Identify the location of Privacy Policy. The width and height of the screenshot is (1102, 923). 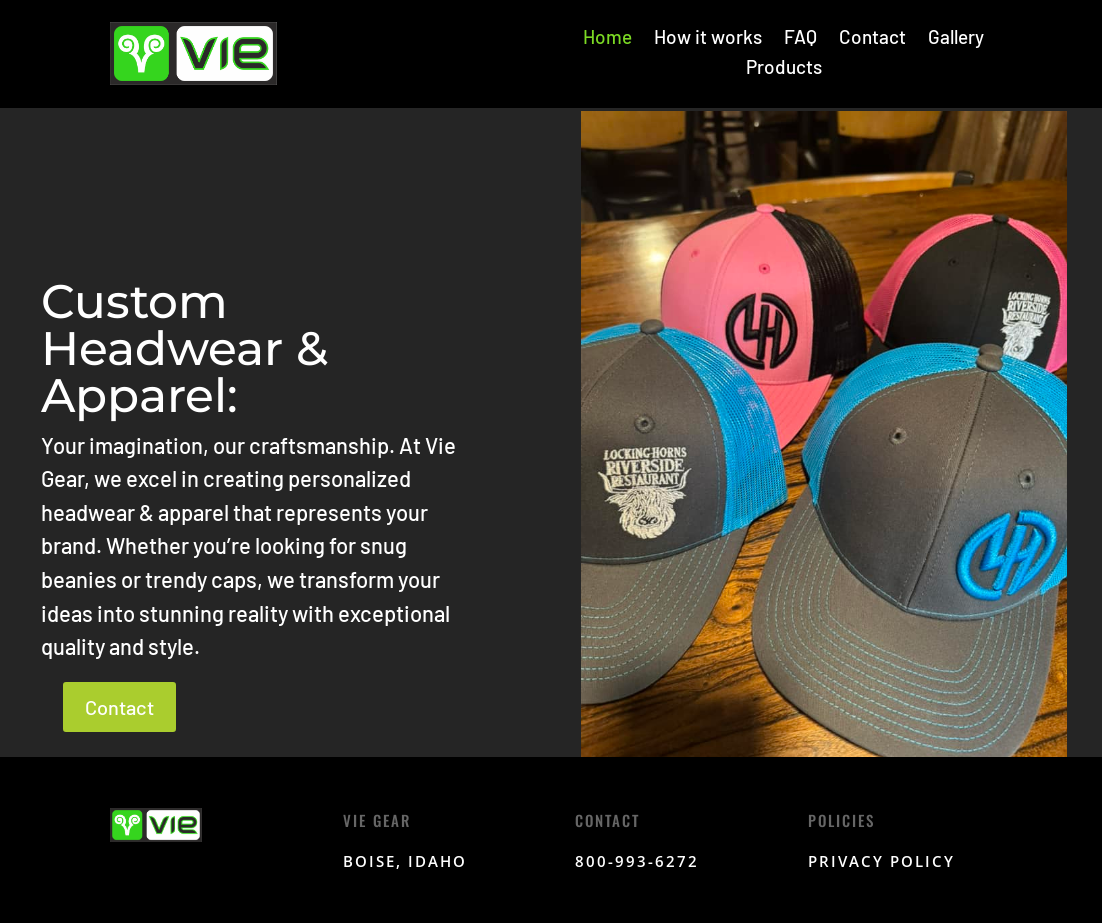
(881, 861).